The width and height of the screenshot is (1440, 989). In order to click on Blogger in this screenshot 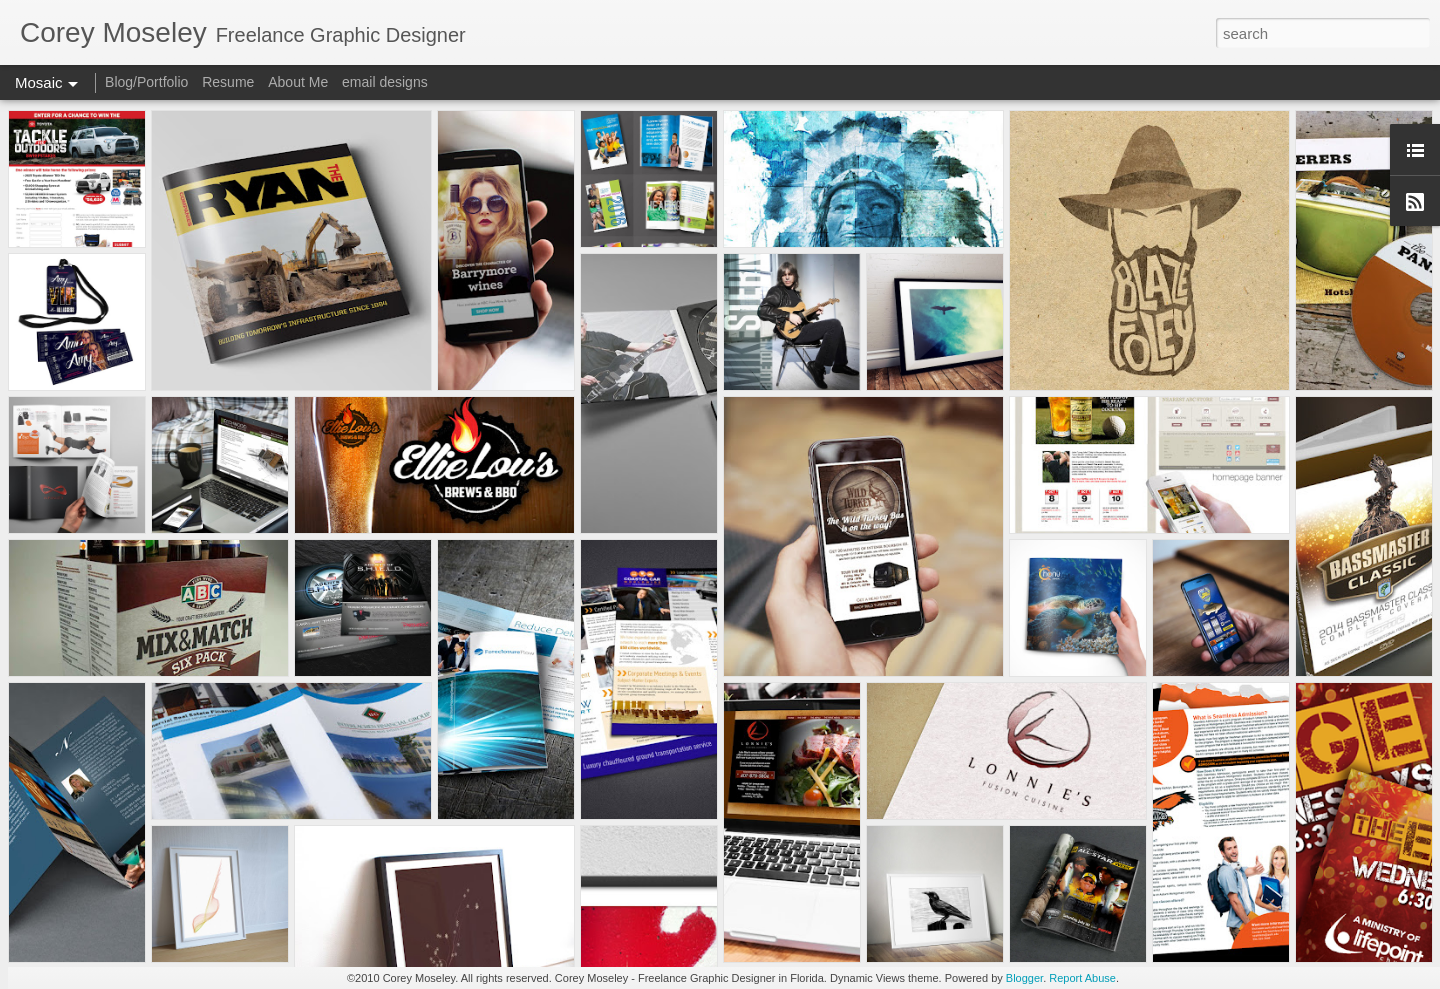, I will do `click(1024, 978)`.